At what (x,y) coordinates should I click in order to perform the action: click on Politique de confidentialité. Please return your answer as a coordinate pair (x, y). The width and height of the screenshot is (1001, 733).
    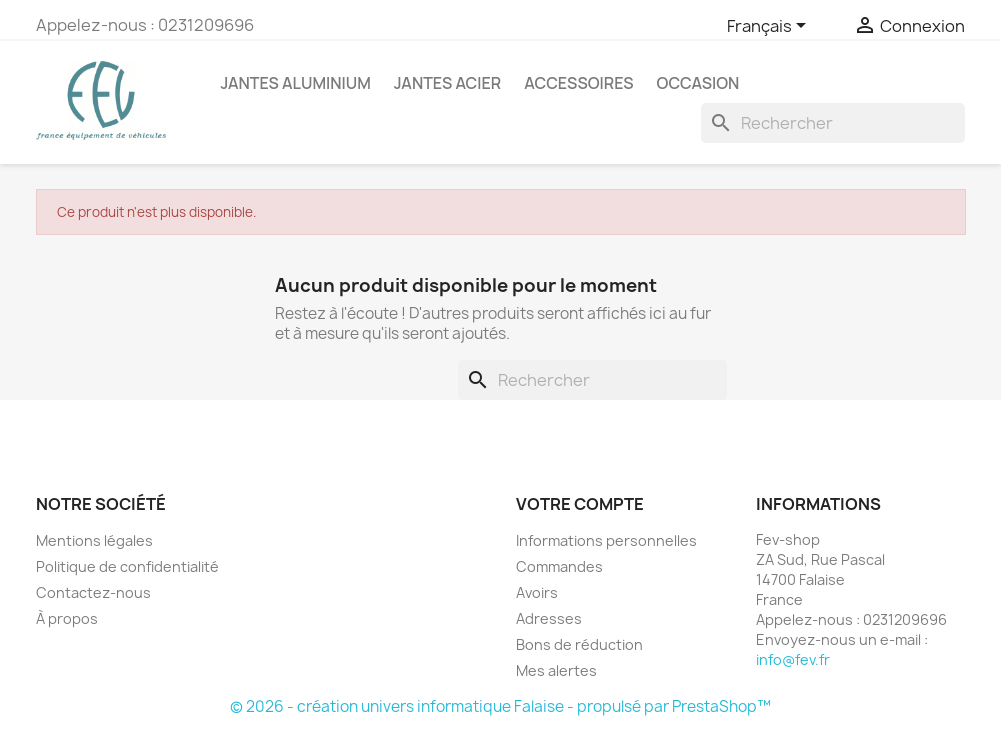
    Looking at the image, I should click on (127, 566).